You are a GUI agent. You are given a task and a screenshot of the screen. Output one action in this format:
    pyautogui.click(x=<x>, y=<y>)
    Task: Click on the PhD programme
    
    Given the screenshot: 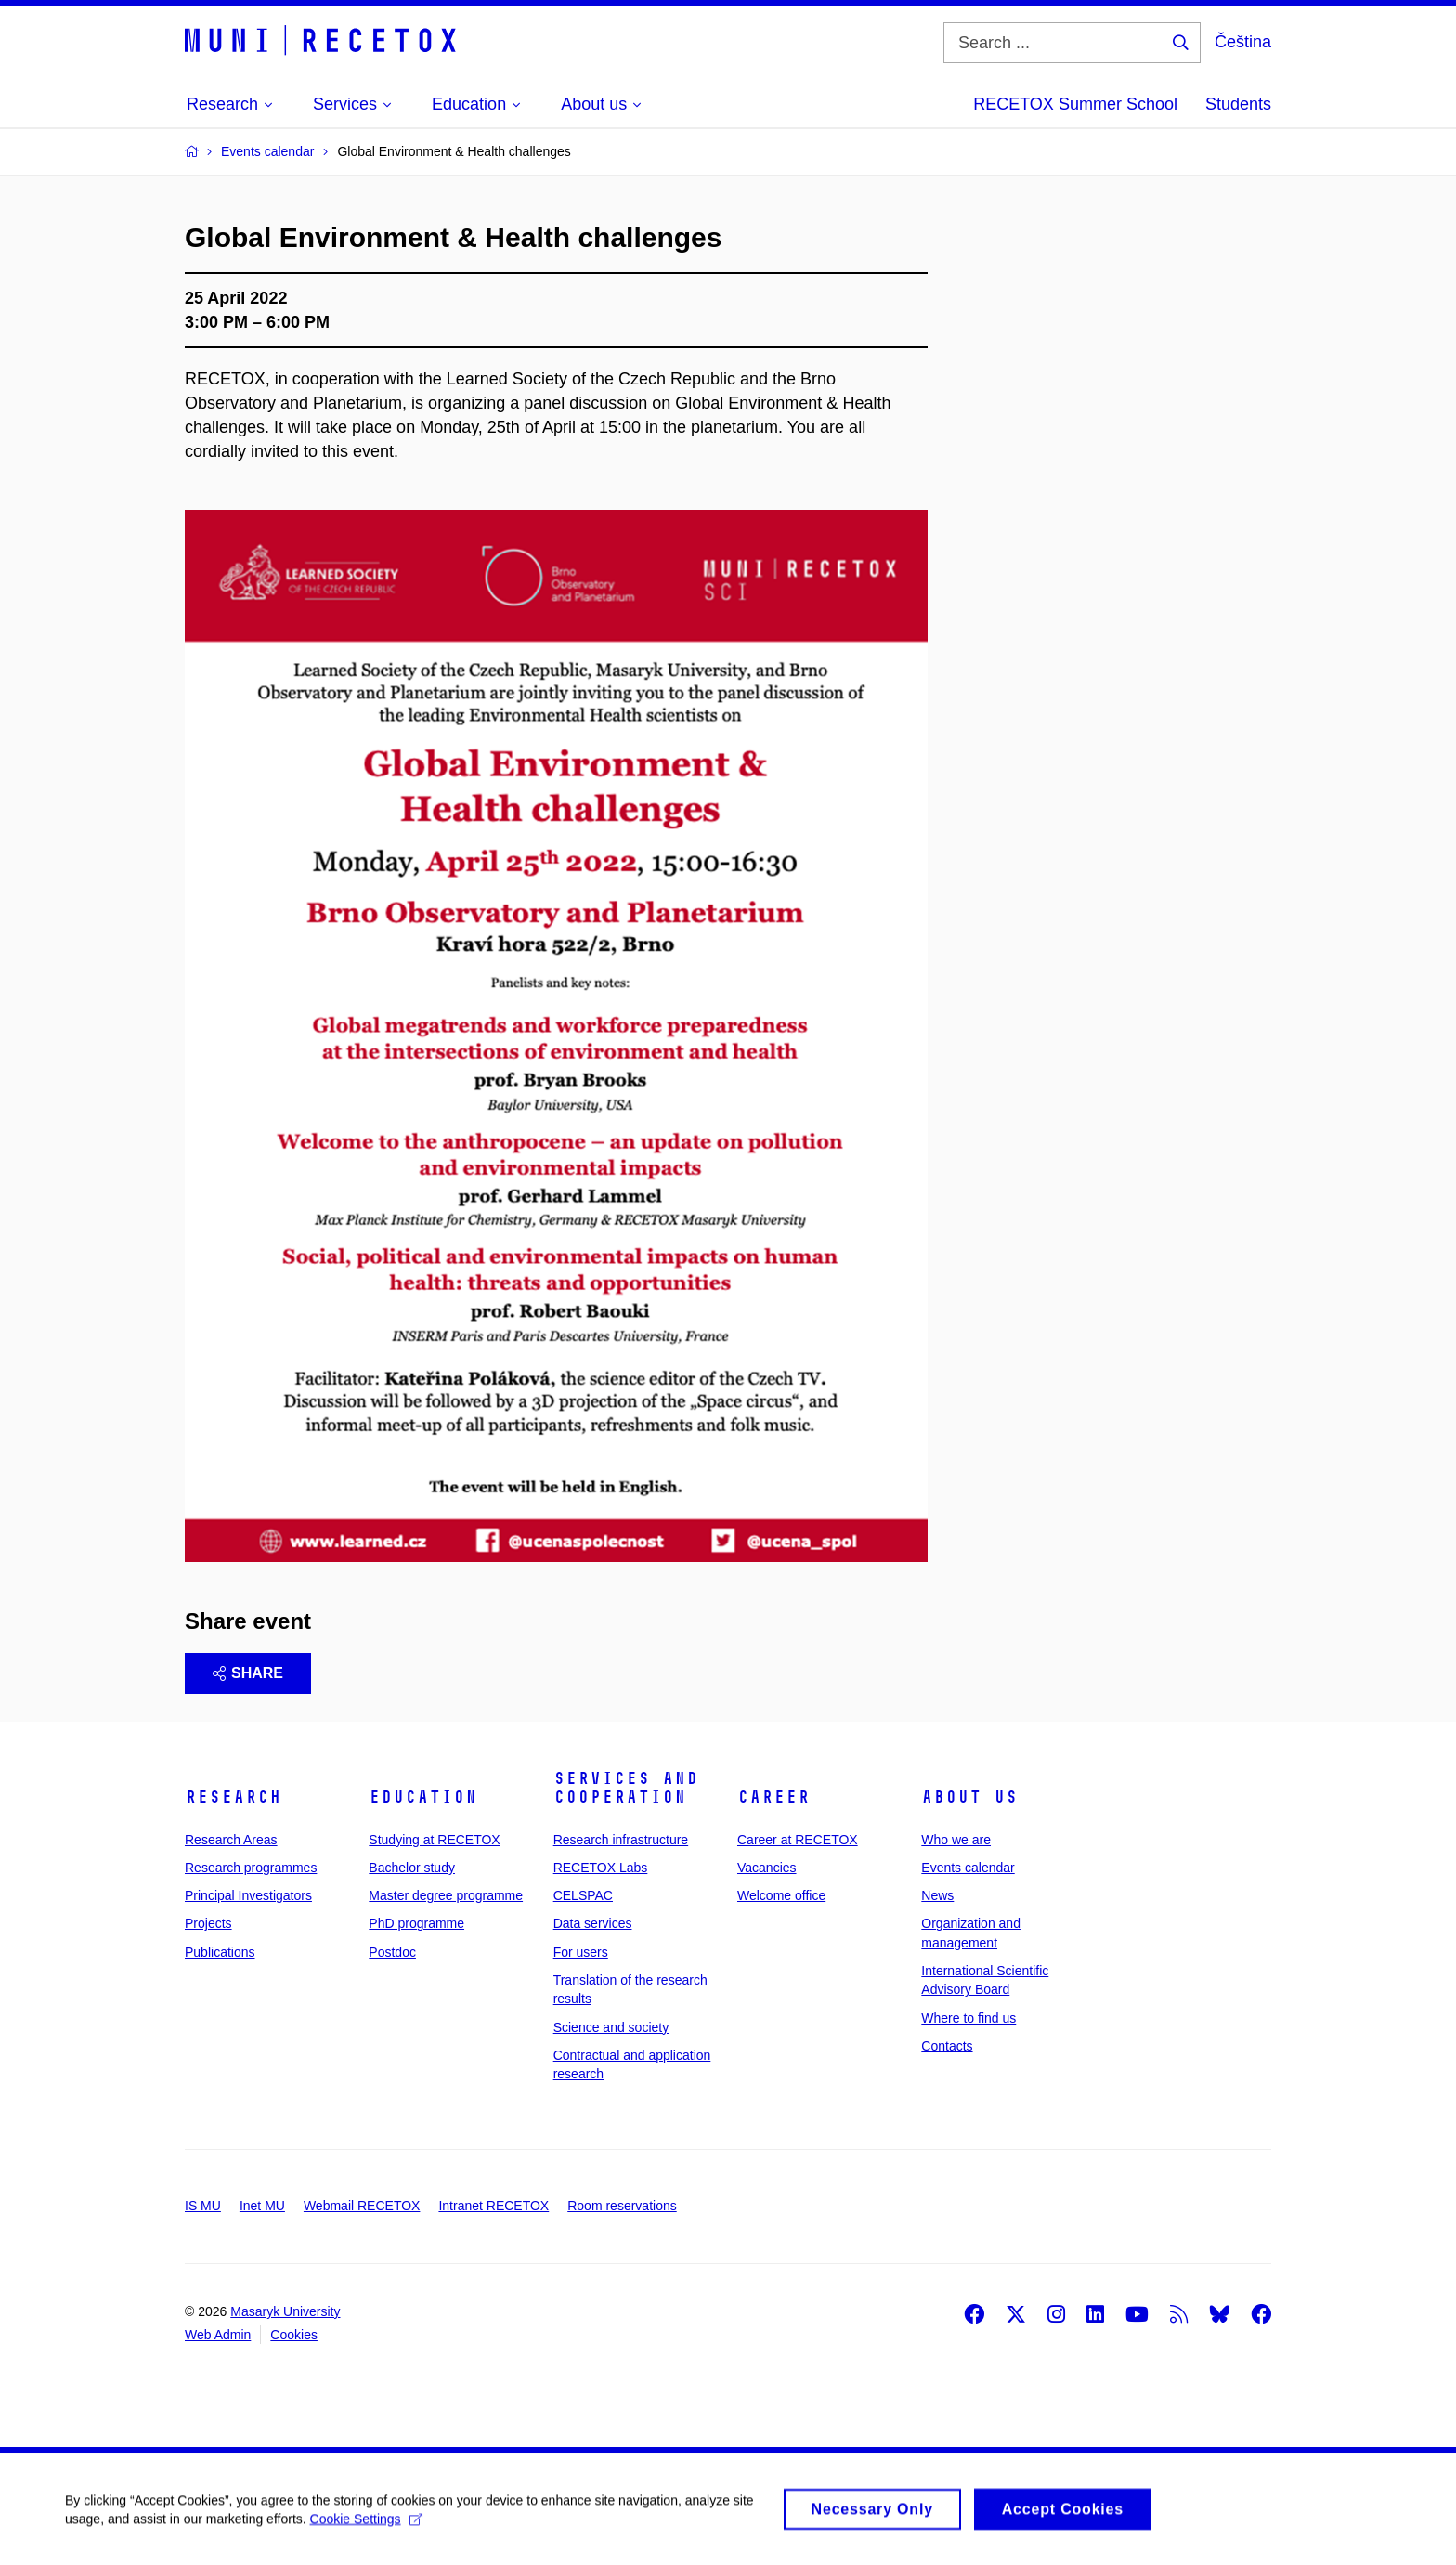 What is the action you would take?
    pyautogui.click(x=416, y=1923)
    